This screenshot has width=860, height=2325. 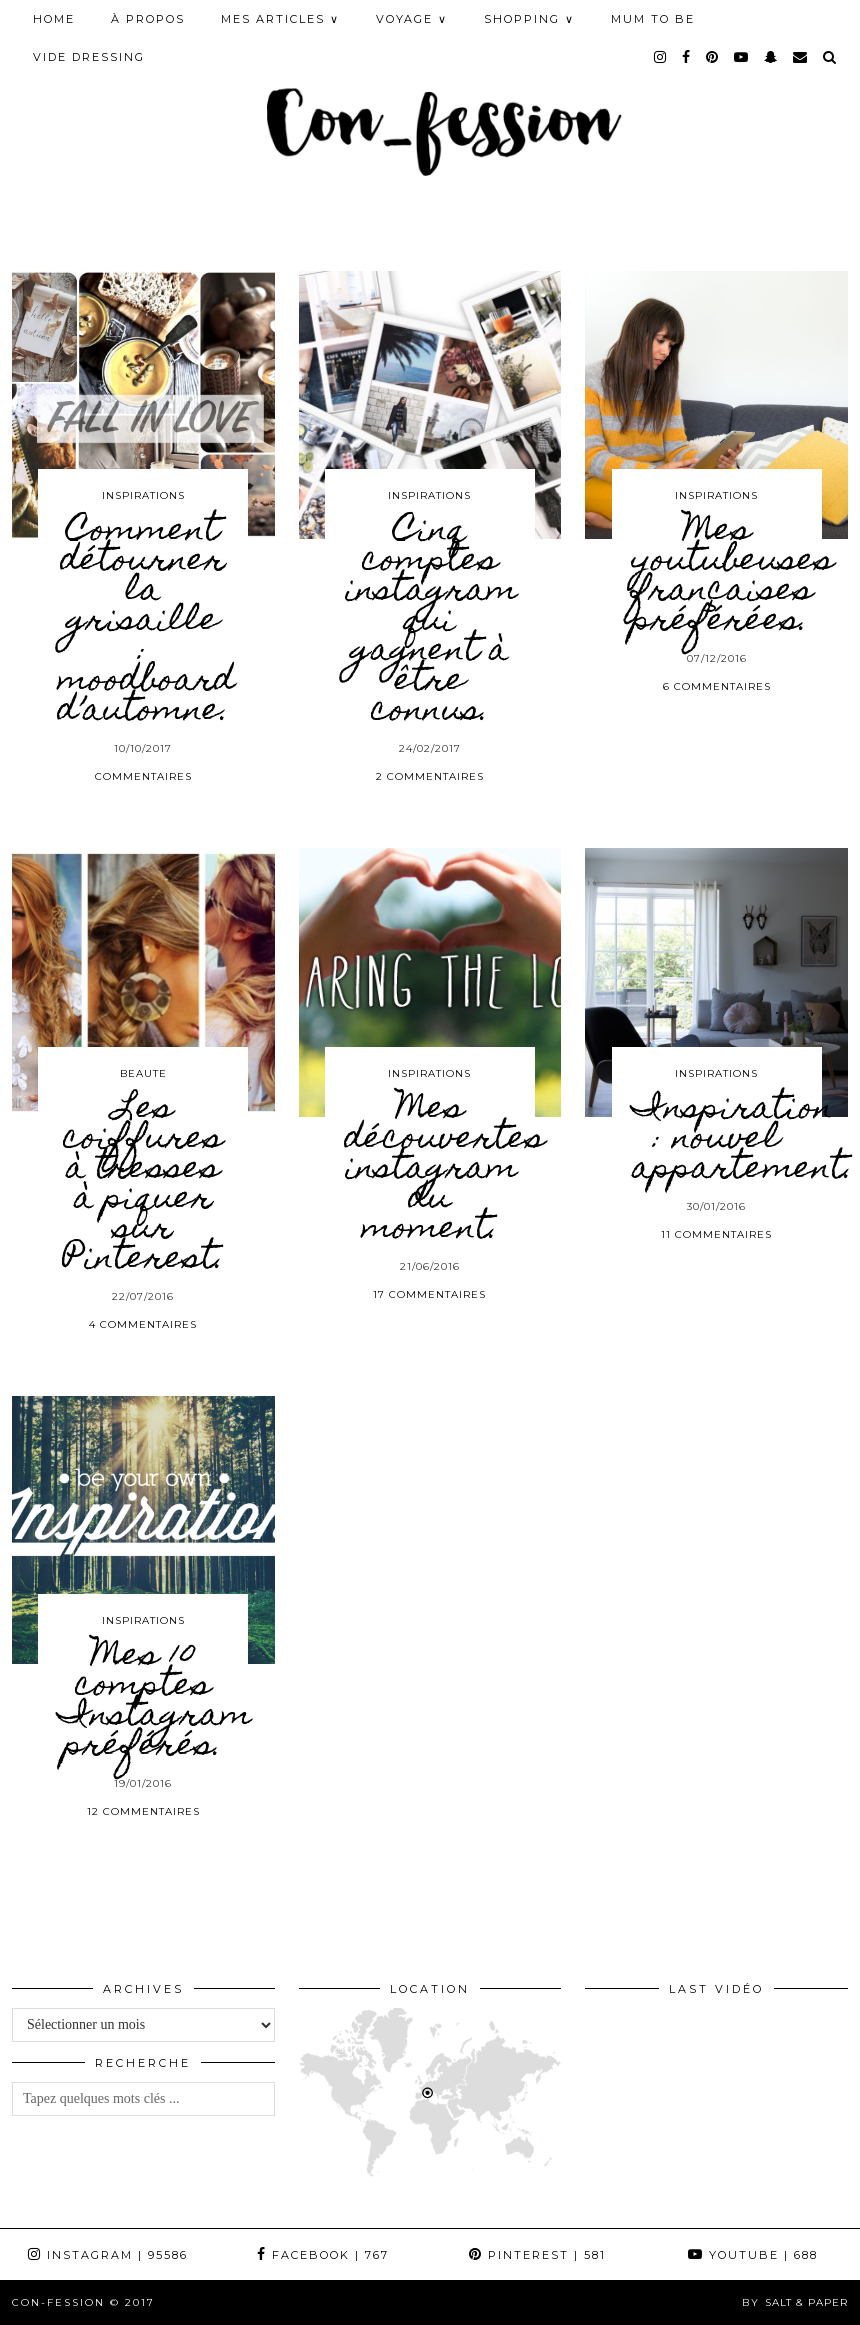 I want to click on [pinterest], so click(x=713, y=57).